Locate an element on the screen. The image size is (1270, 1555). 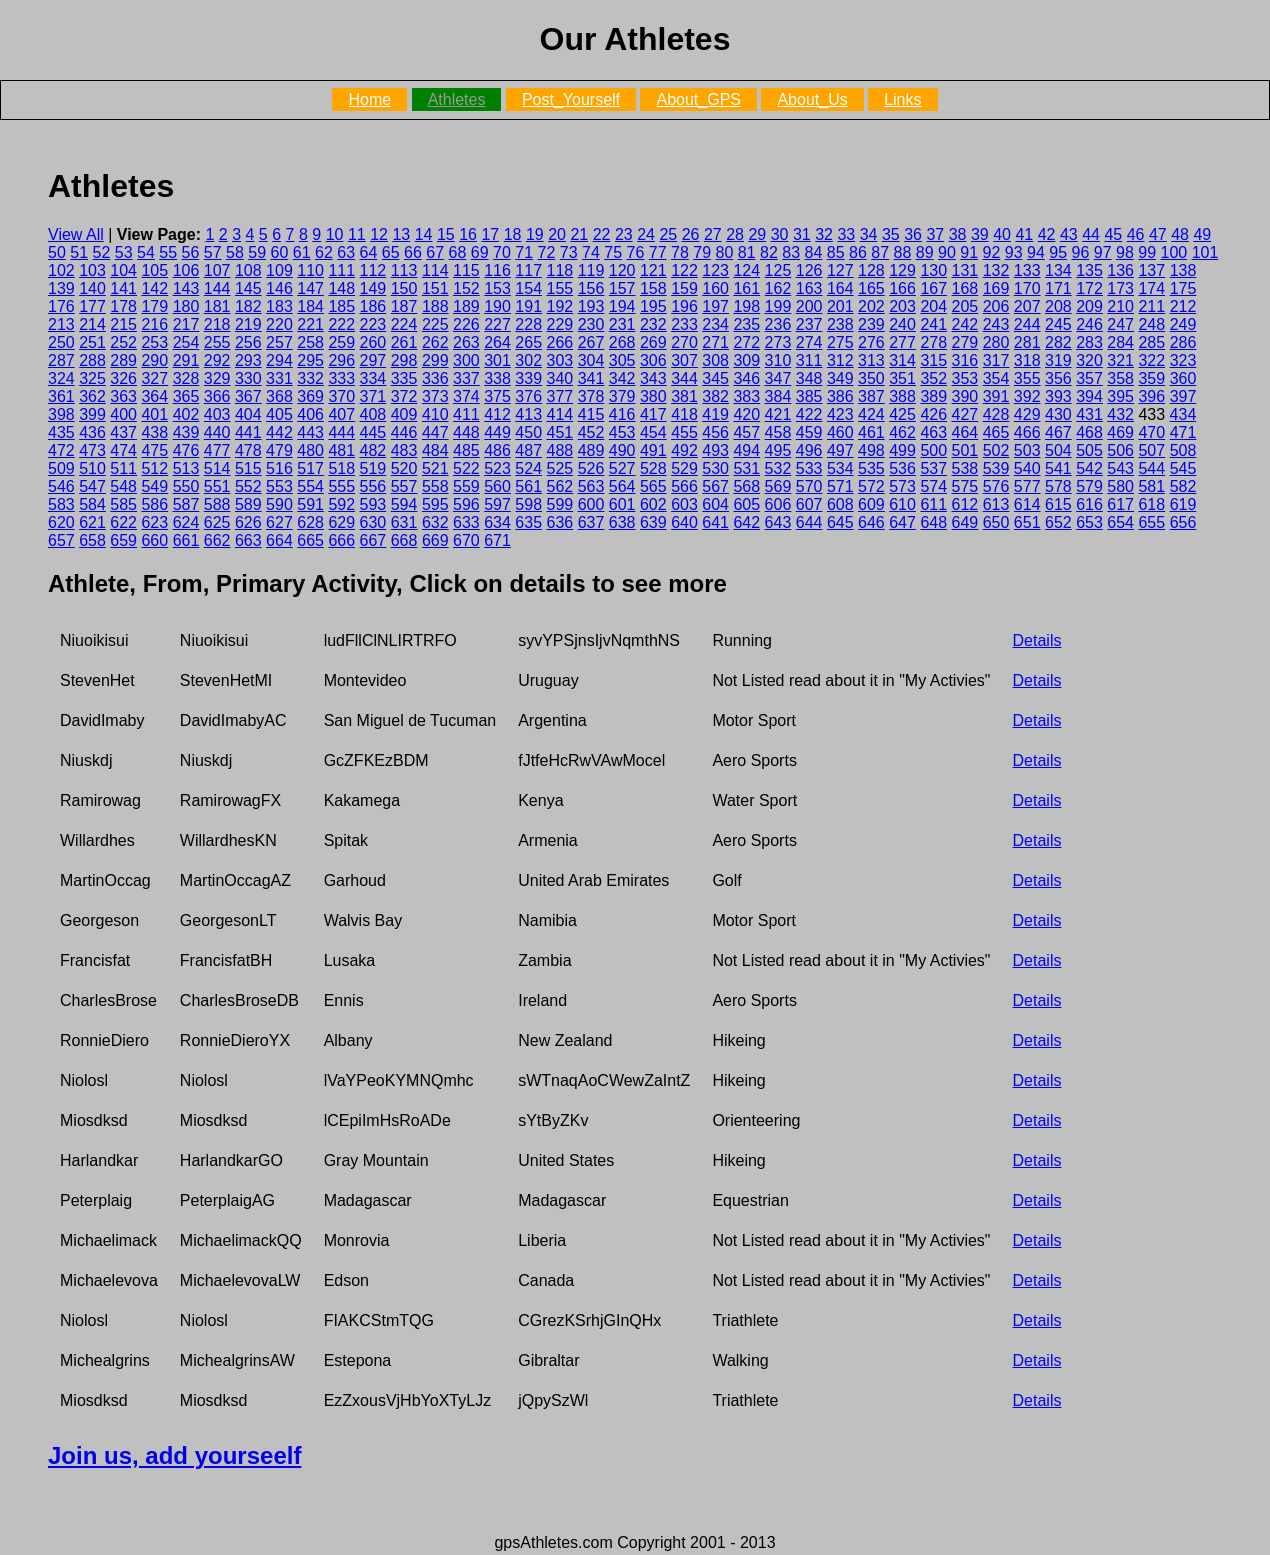
179 is located at coordinates (154, 306).